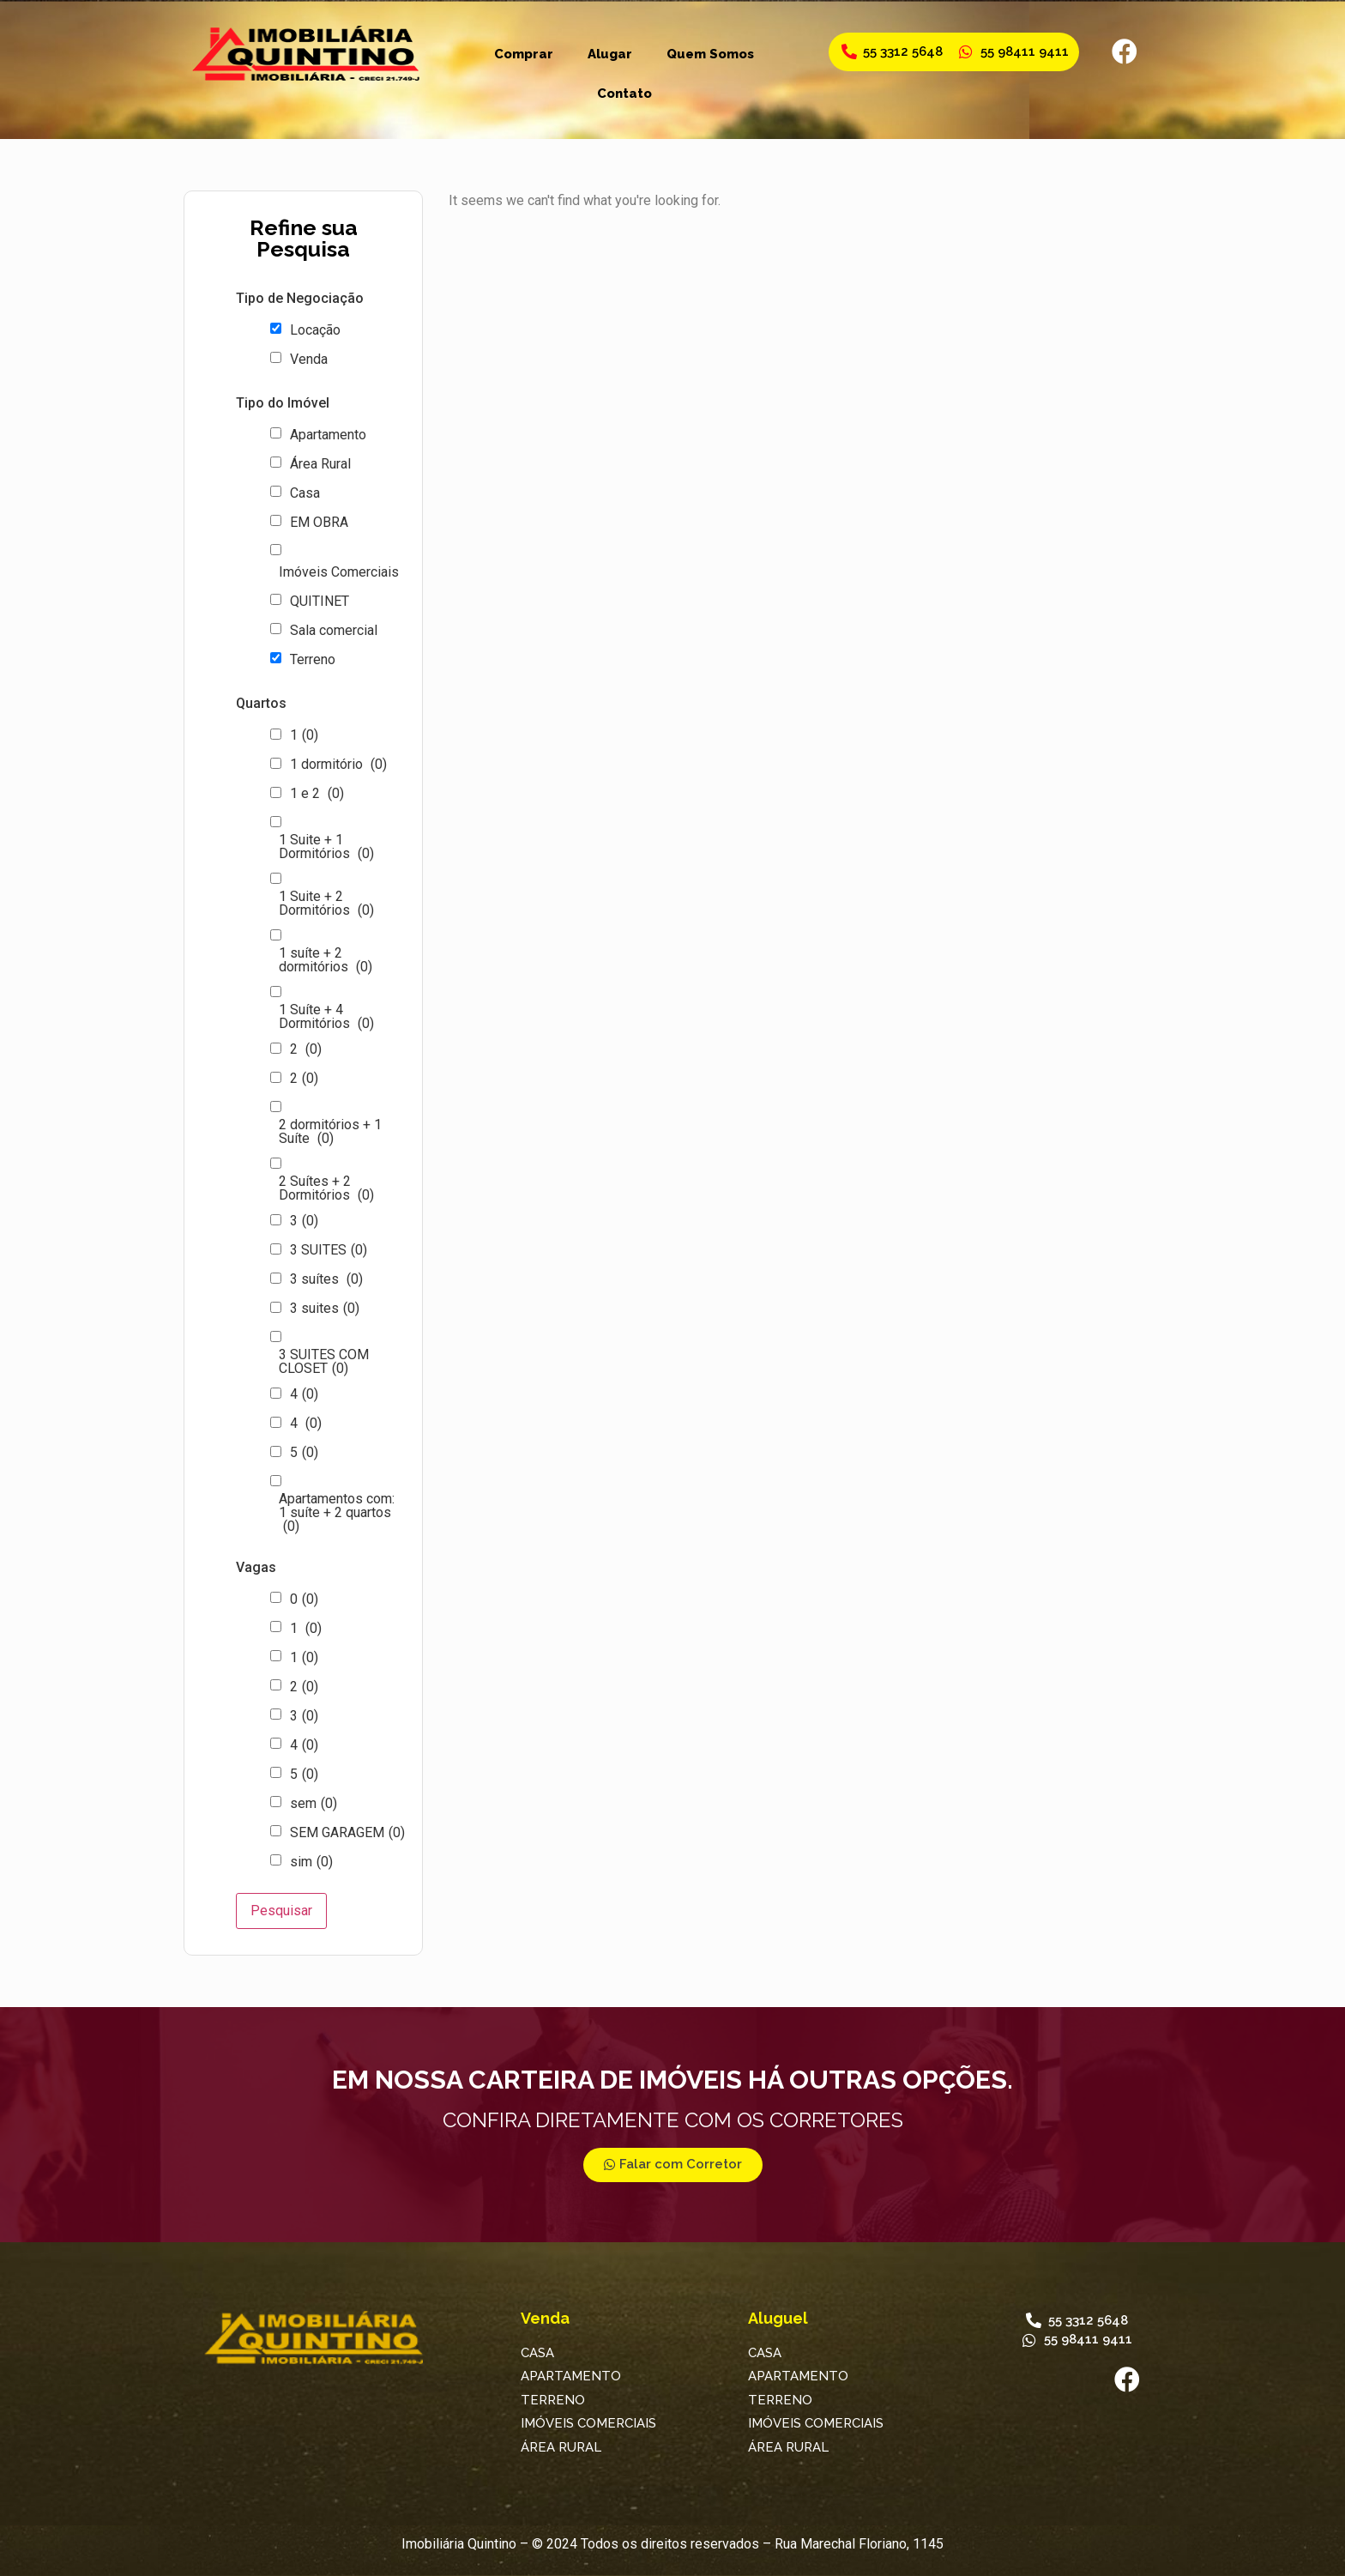  I want to click on 3 SUITES, so click(328, 1250).